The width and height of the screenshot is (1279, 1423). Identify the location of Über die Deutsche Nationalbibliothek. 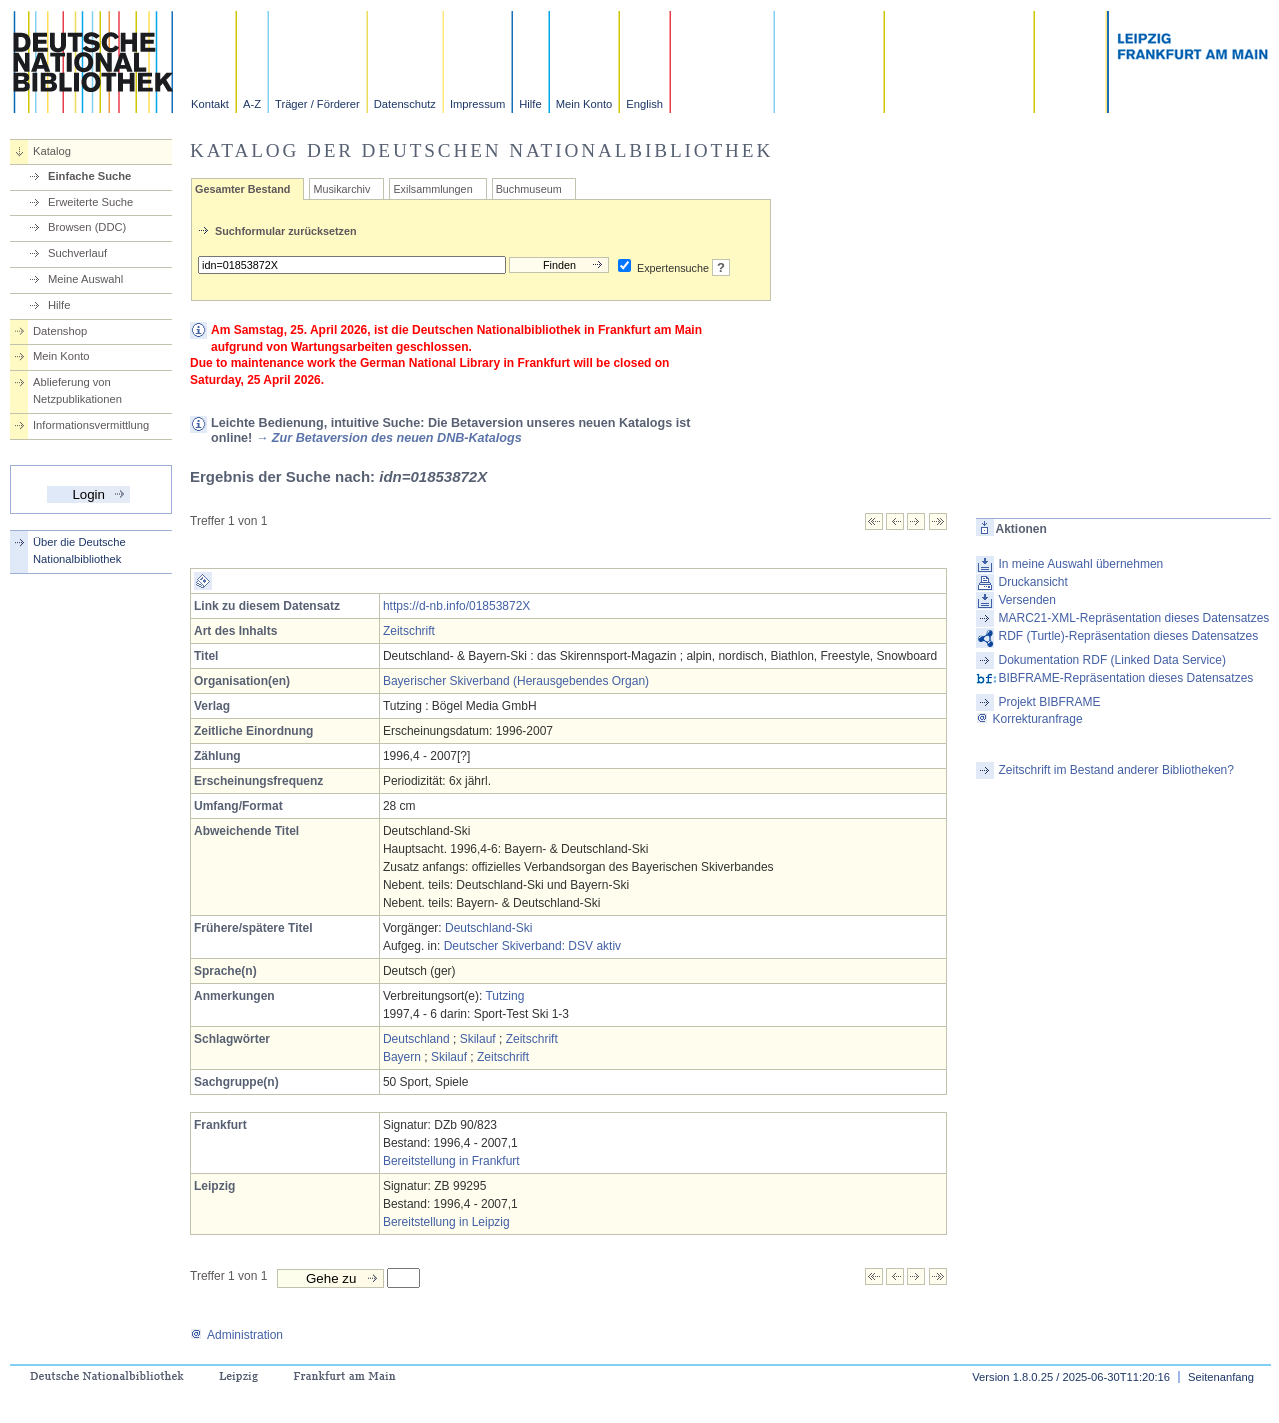
(79, 550).